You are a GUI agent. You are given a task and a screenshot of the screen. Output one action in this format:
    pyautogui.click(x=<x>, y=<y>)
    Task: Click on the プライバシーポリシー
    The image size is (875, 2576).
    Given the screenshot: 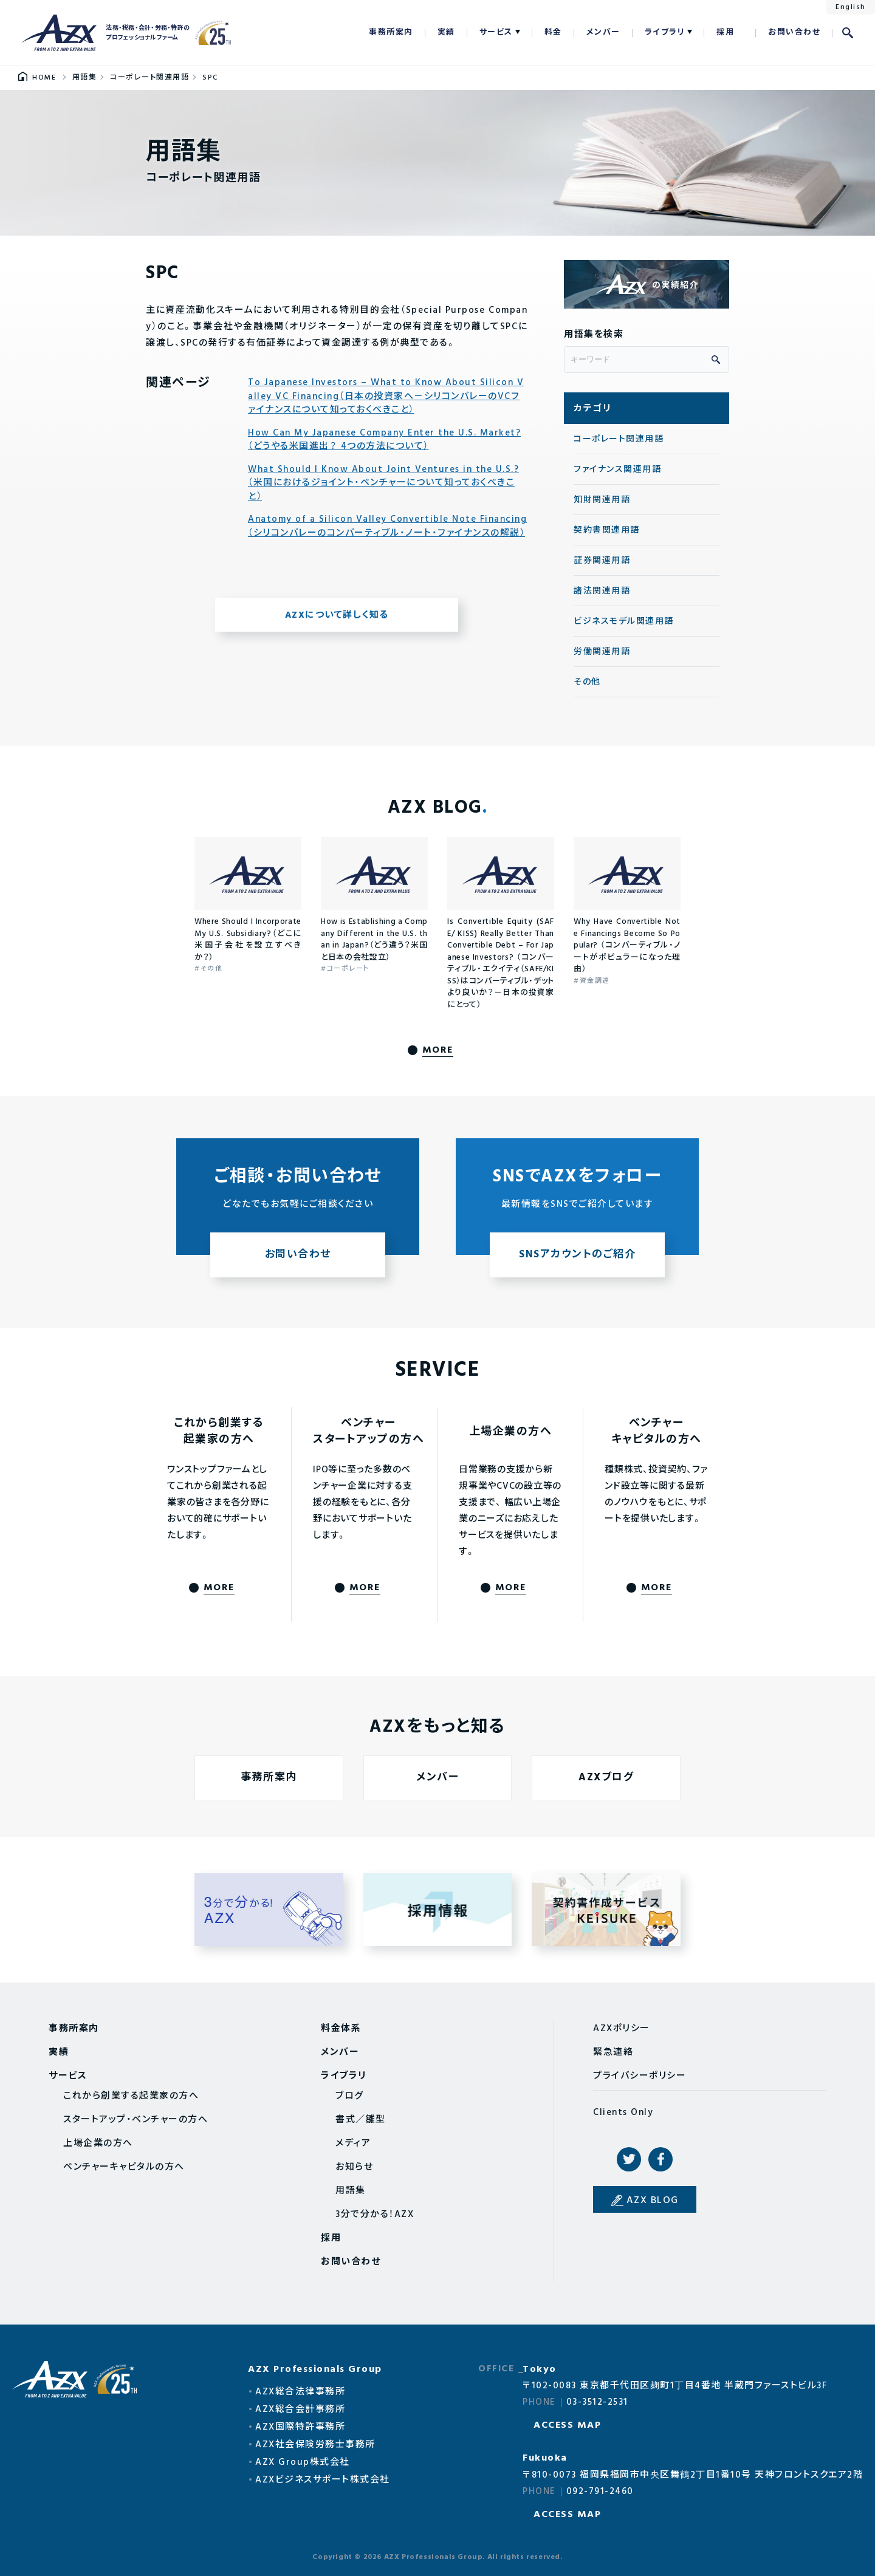 What is the action you would take?
    pyautogui.click(x=639, y=2076)
    